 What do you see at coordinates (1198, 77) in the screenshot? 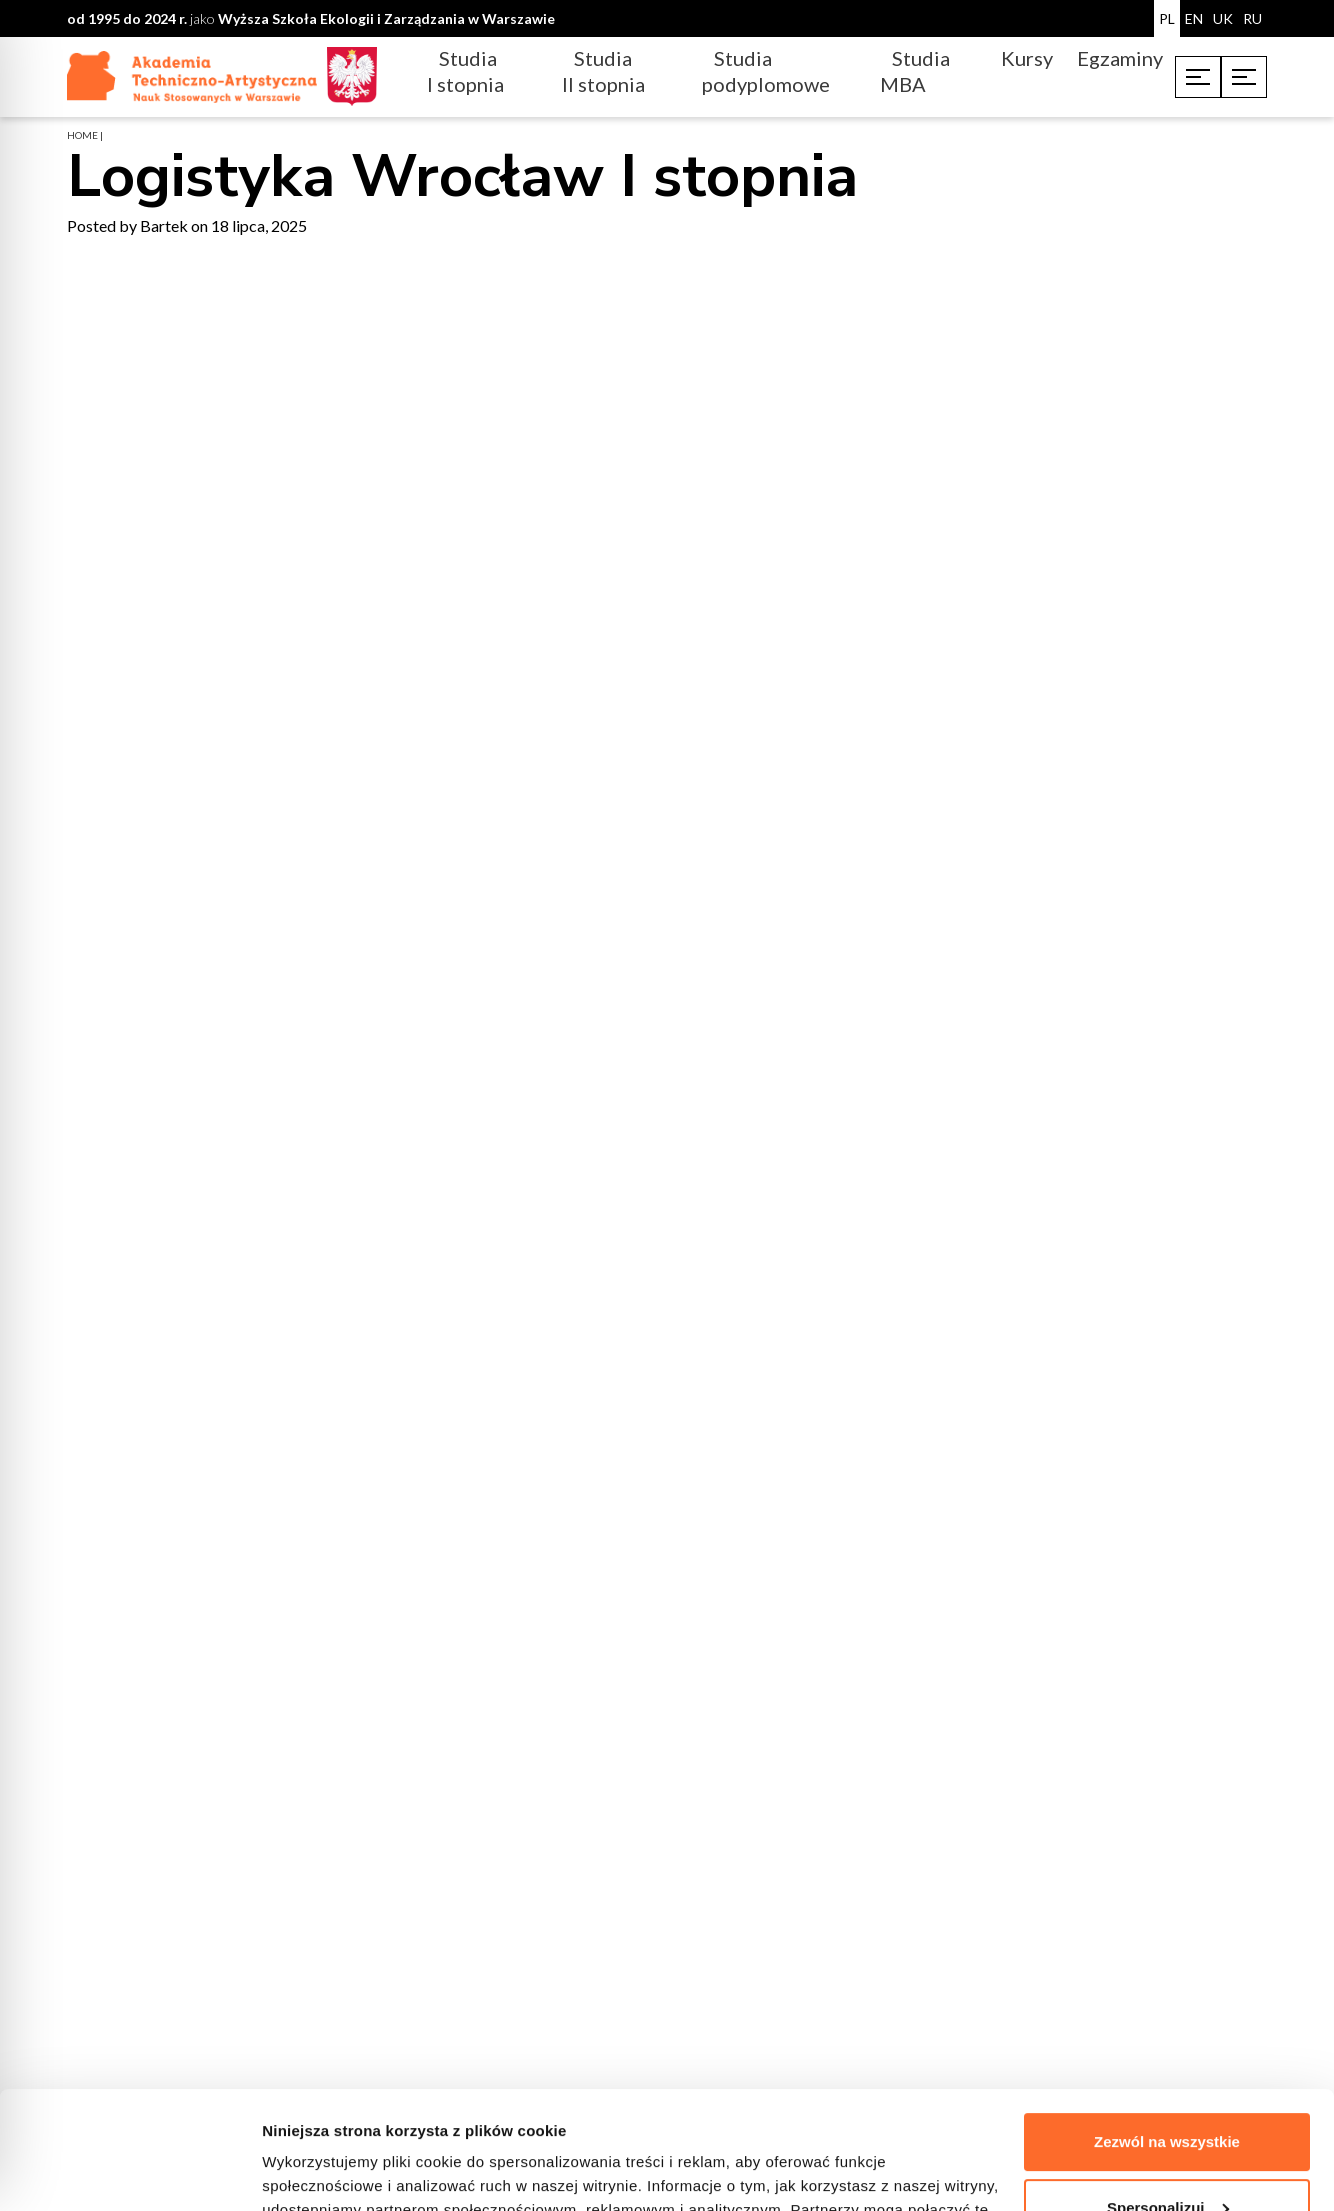
I see `[Toggle menu]` at bounding box center [1198, 77].